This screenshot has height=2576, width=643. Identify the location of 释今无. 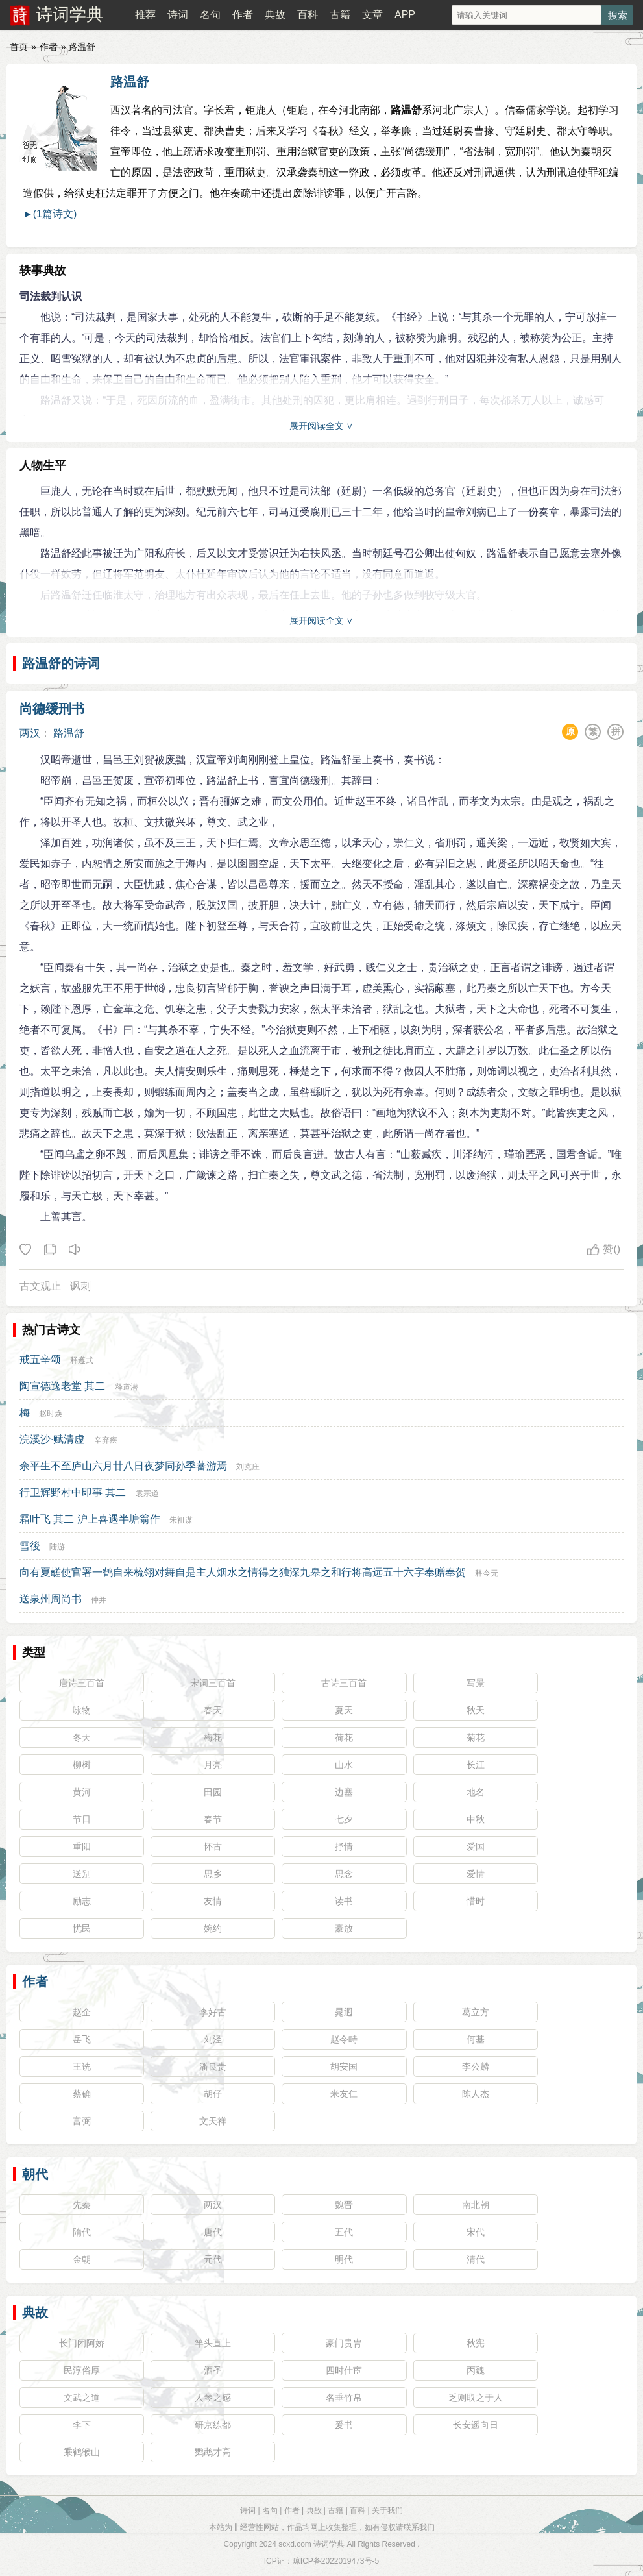
(486, 1573).